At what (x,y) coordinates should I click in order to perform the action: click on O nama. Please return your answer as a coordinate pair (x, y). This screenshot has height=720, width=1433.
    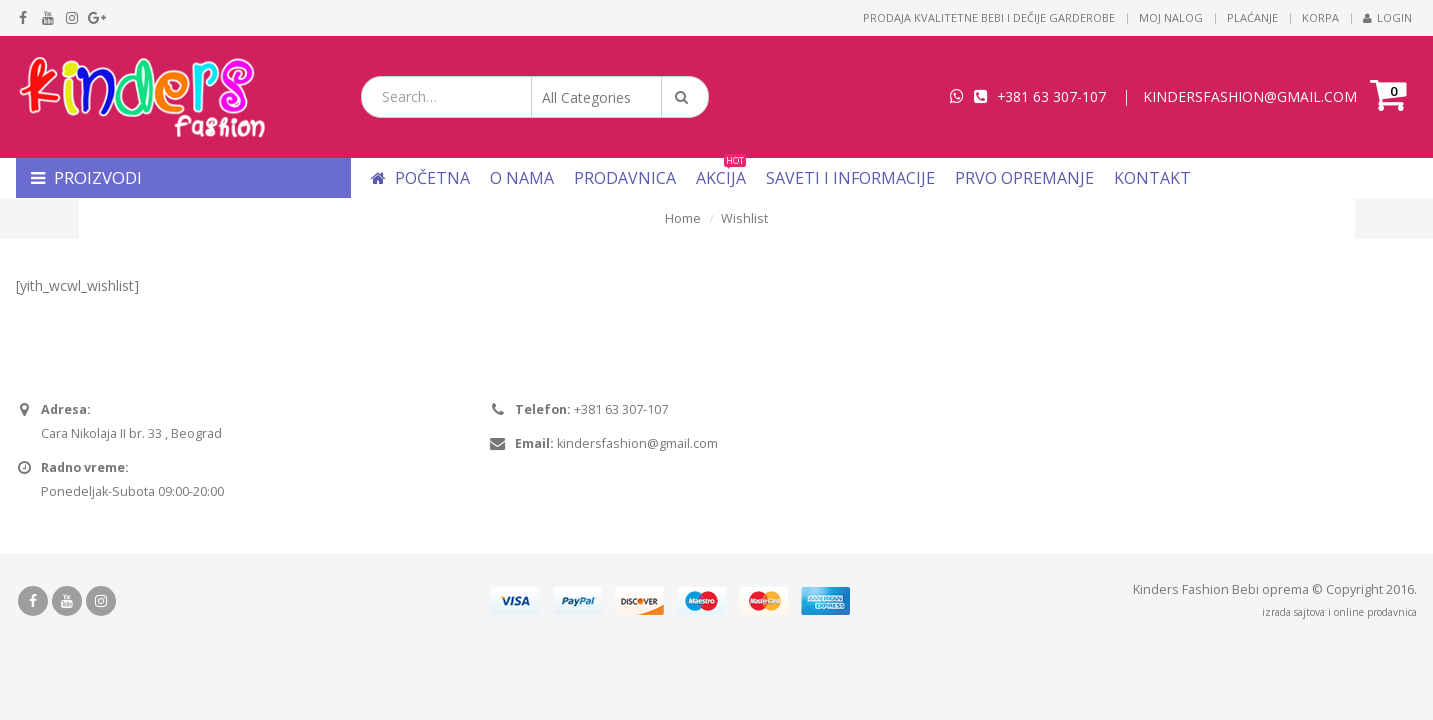
    Looking at the image, I should click on (522, 178).